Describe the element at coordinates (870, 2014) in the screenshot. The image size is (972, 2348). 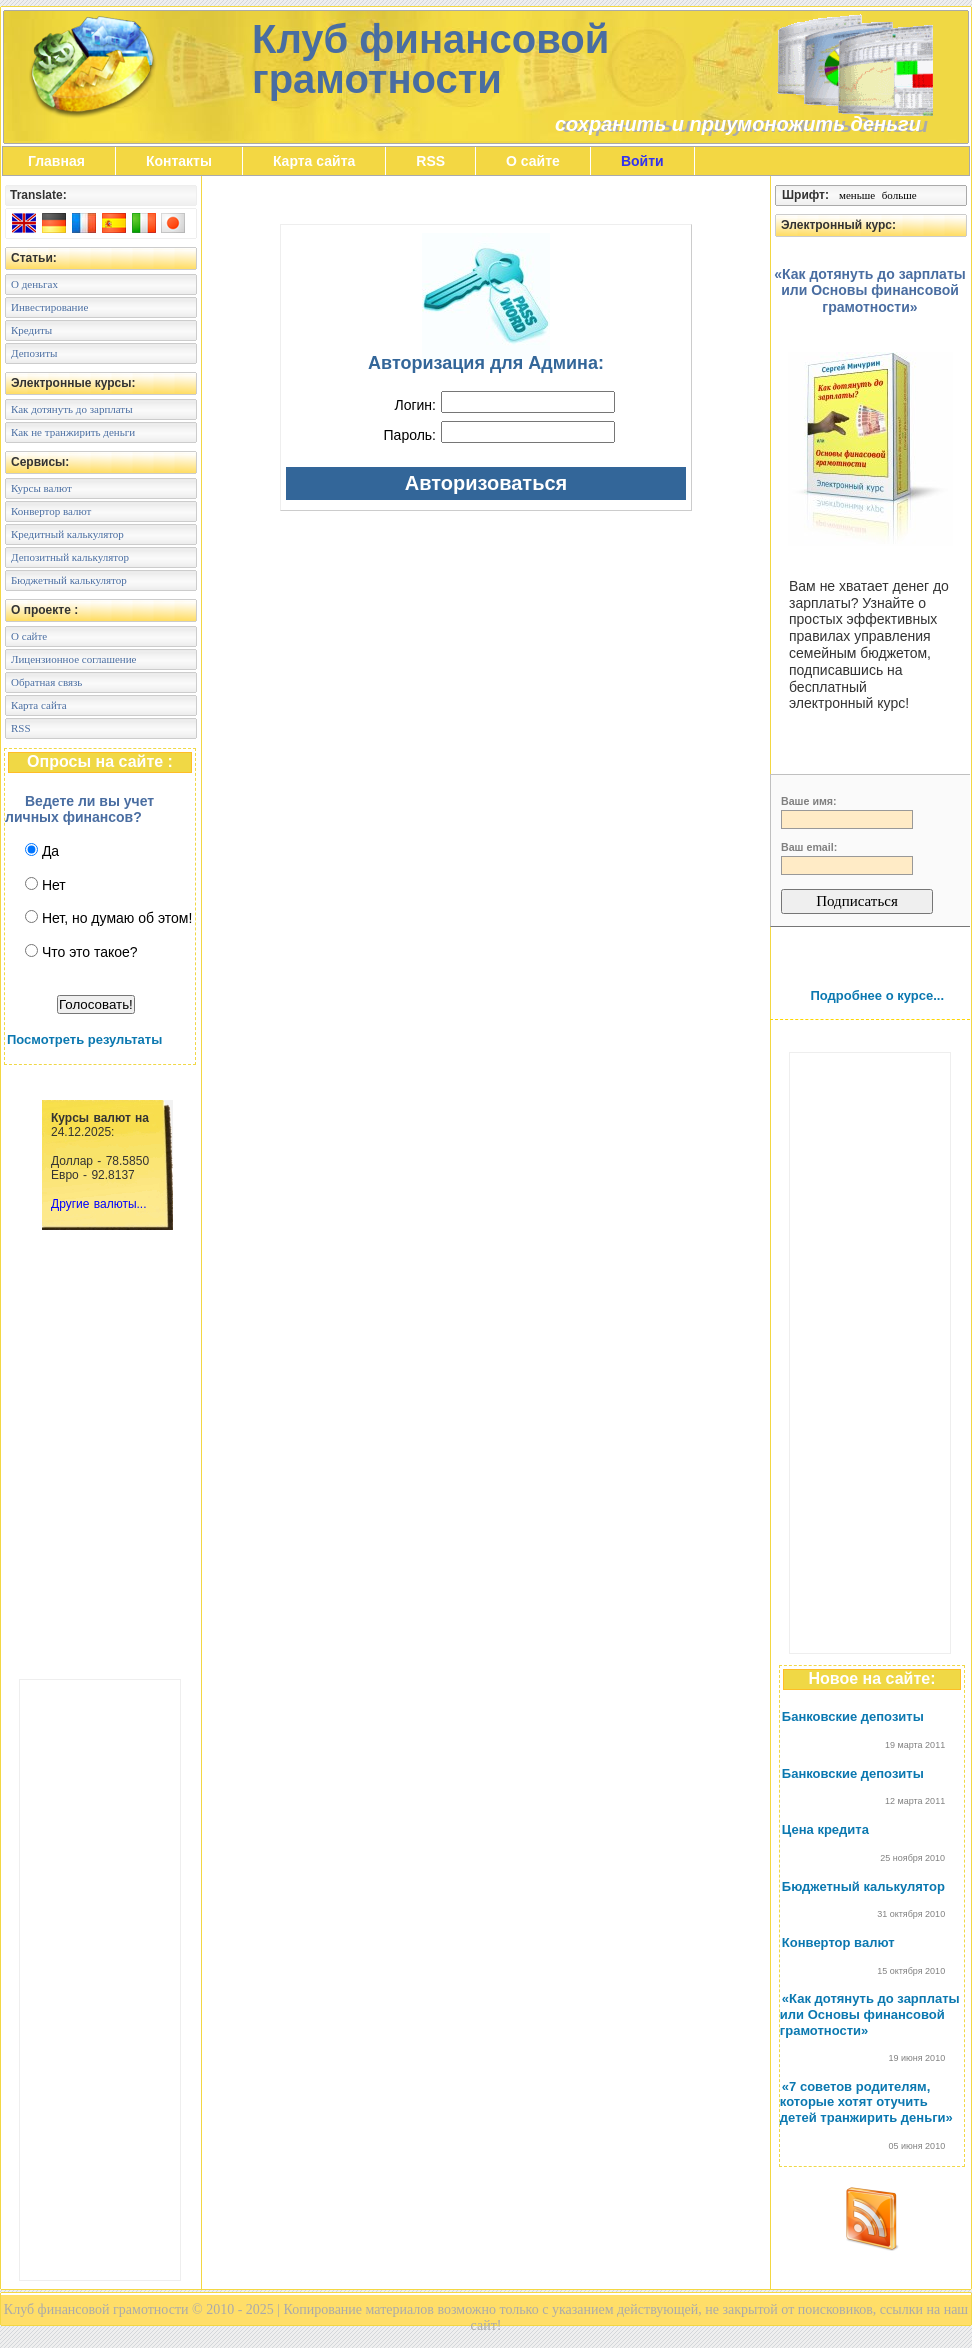
I see `«Как дотянуть до зарплаты или Основы финансовой грамотности»` at that location.